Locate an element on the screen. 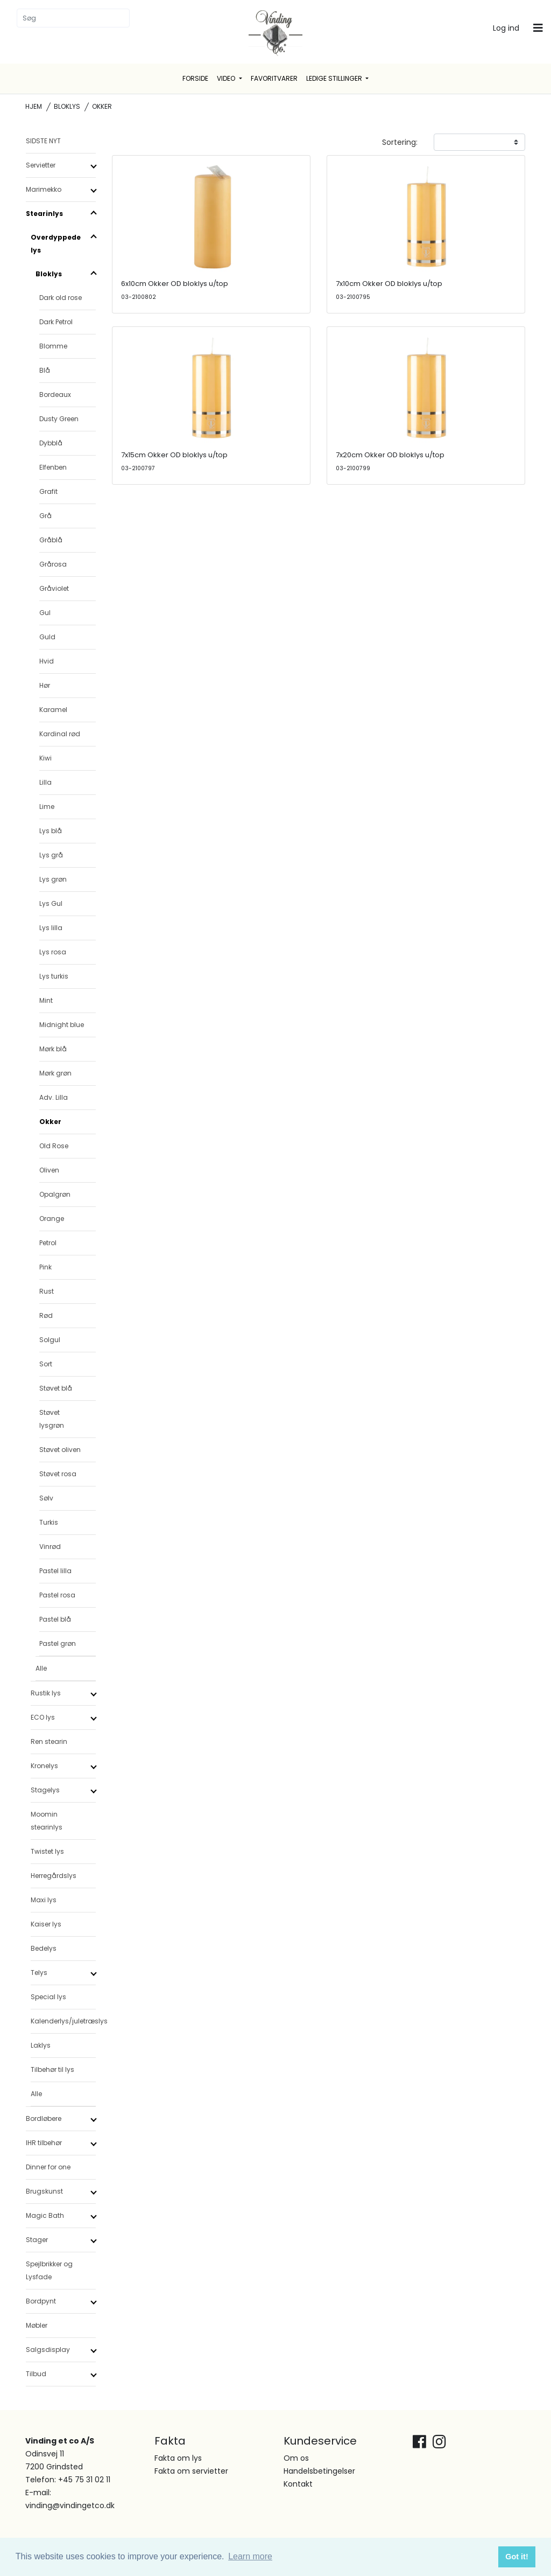 Image resolution: width=551 pixels, height=2576 pixels. Bordeaux is located at coordinates (55, 394).